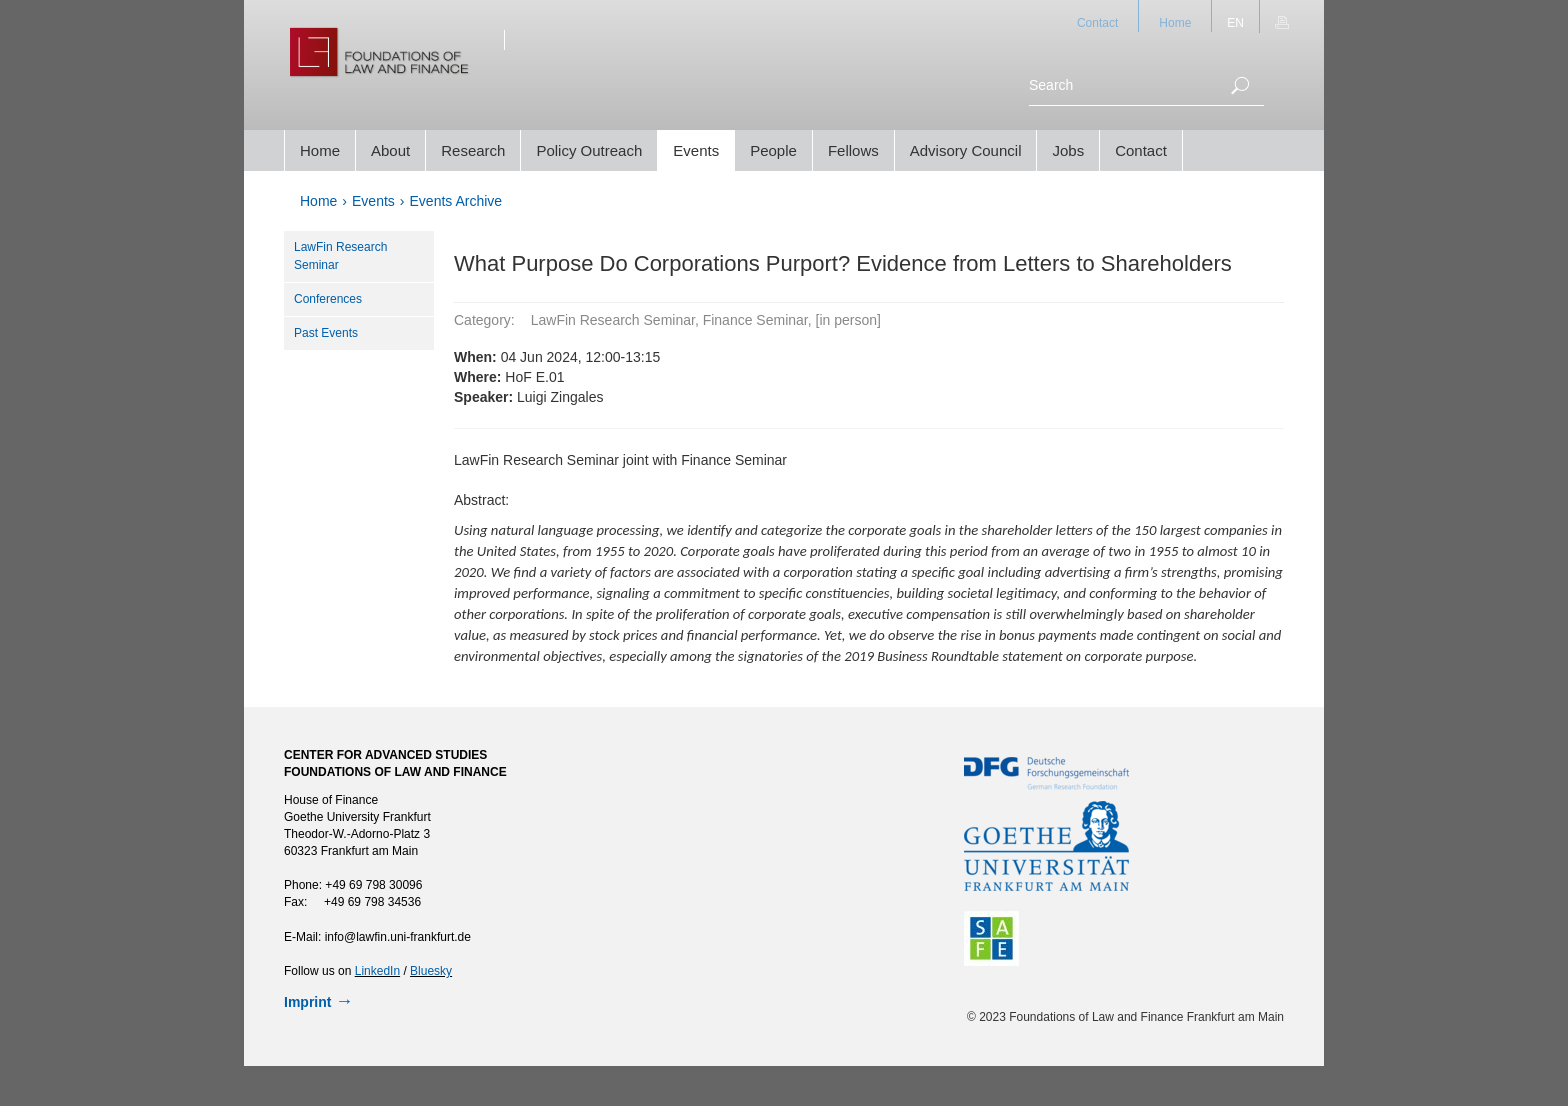  Describe the element at coordinates (1175, 23) in the screenshot. I see `Home` at that location.